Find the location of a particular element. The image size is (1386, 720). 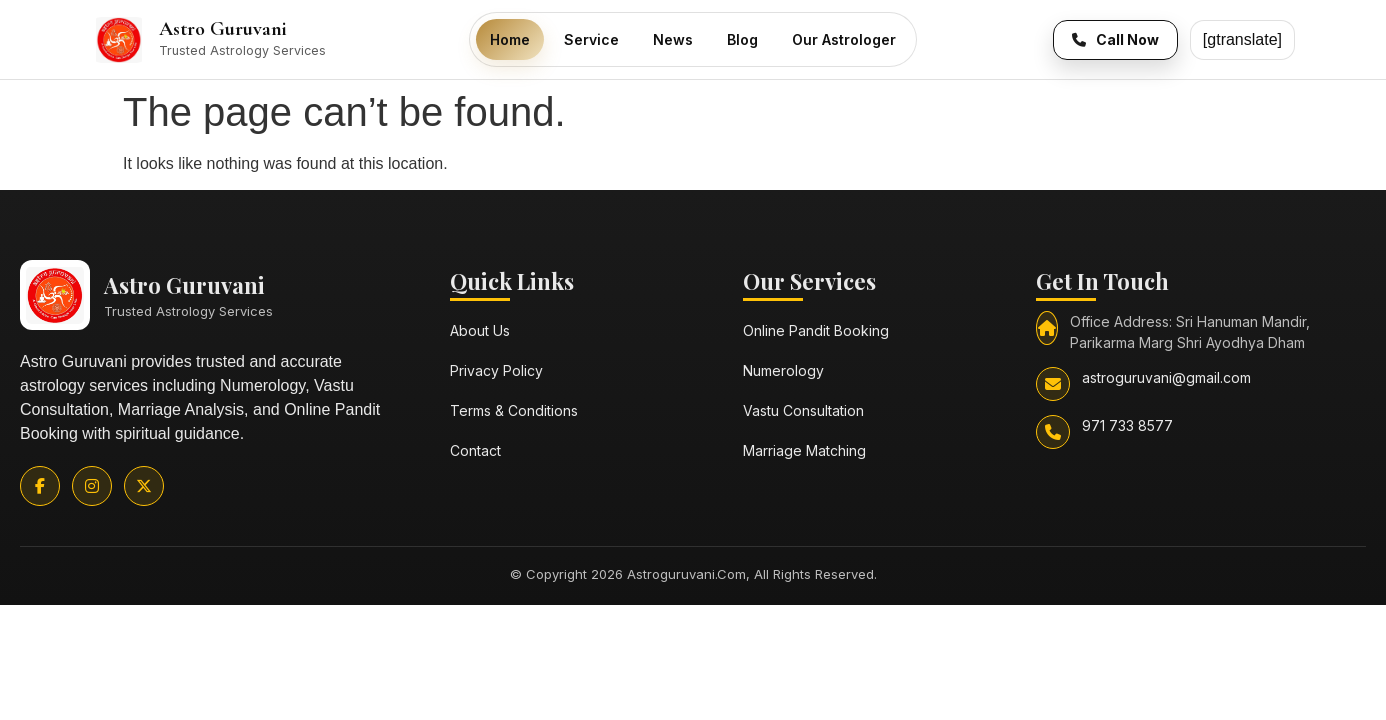

971 733 8577 is located at coordinates (1127, 425).